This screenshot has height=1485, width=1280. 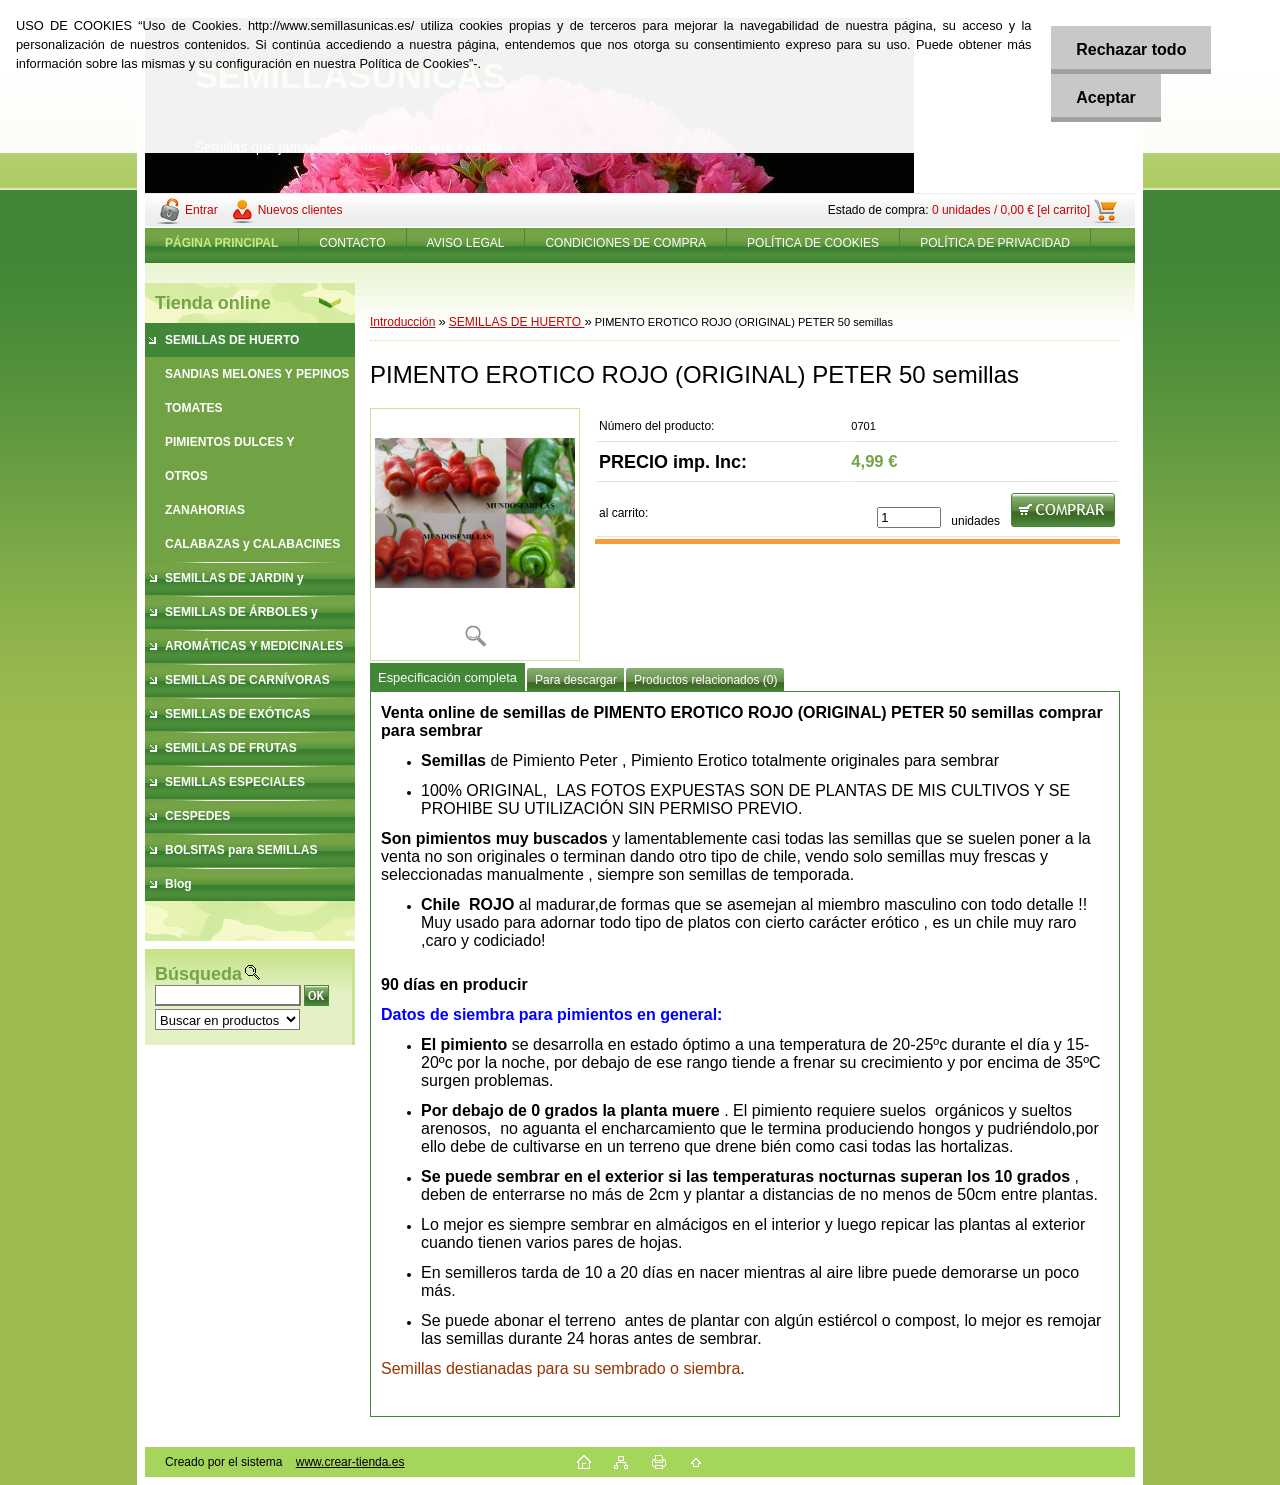 I want to click on Búsqueda, so click(x=198, y=974).